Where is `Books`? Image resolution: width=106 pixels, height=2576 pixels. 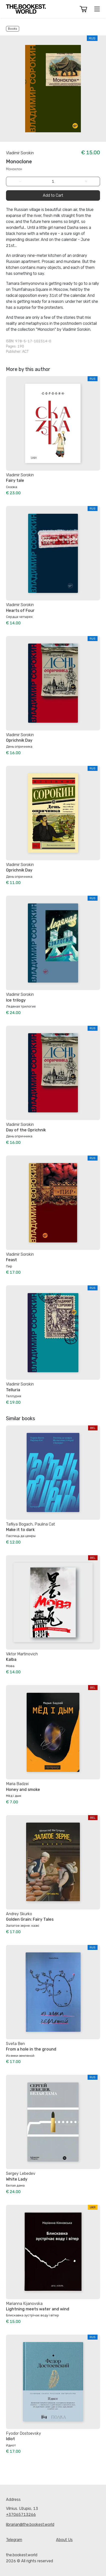 Books is located at coordinates (12, 28).